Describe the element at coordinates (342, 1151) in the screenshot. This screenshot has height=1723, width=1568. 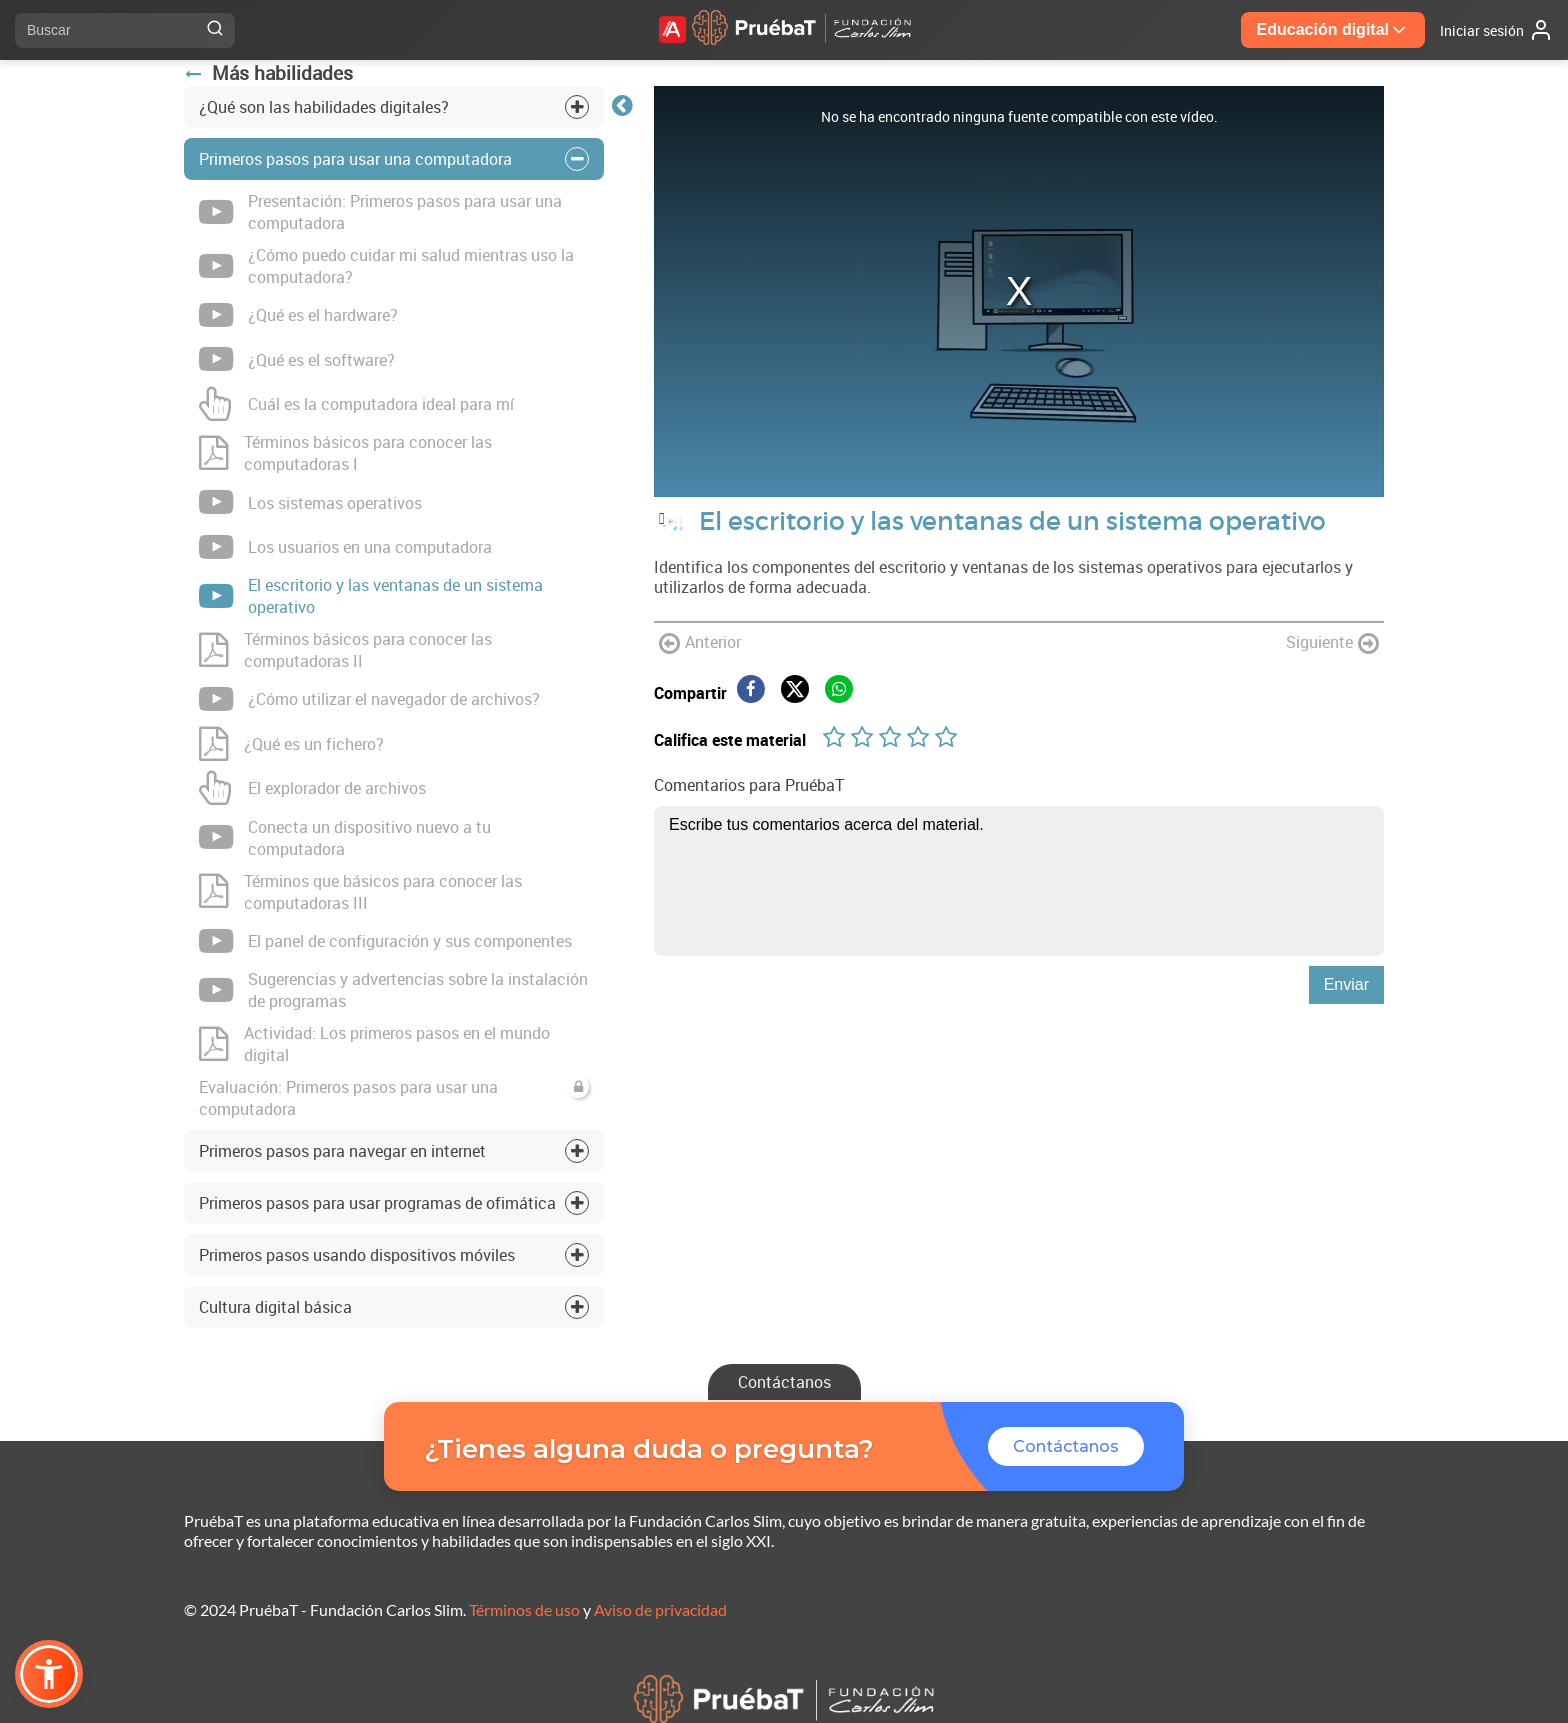
I see `Primeros pasos para navegar en internet [tab]` at that location.